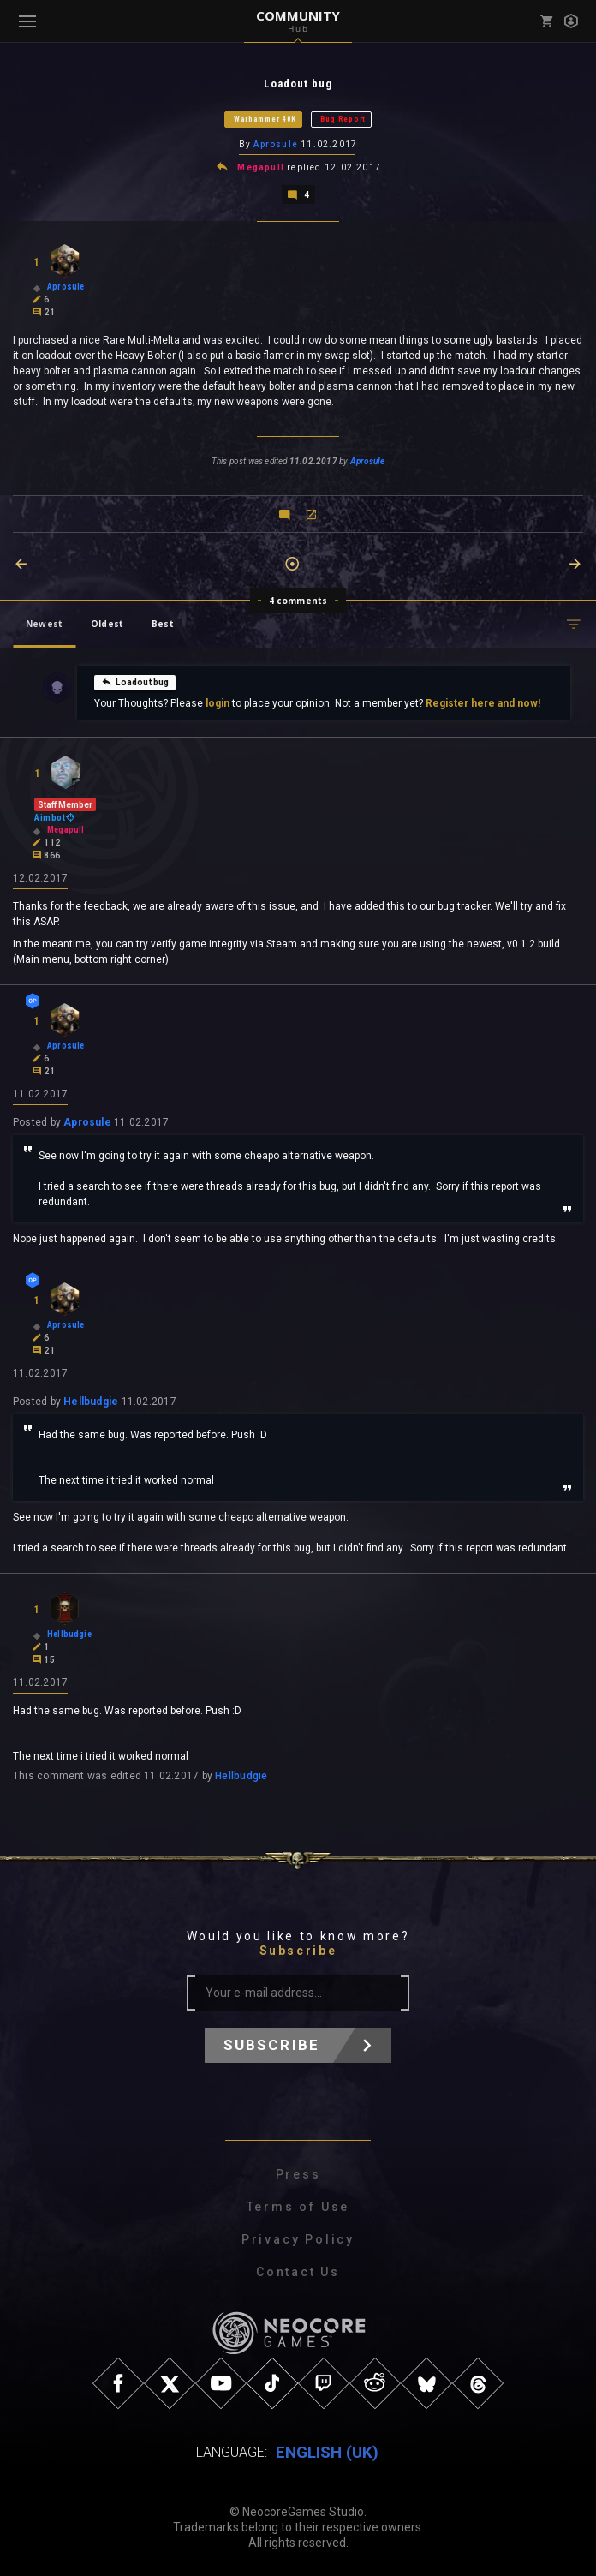 The width and height of the screenshot is (596, 2576). What do you see at coordinates (298, 2174) in the screenshot?
I see `Press` at bounding box center [298, 2174].